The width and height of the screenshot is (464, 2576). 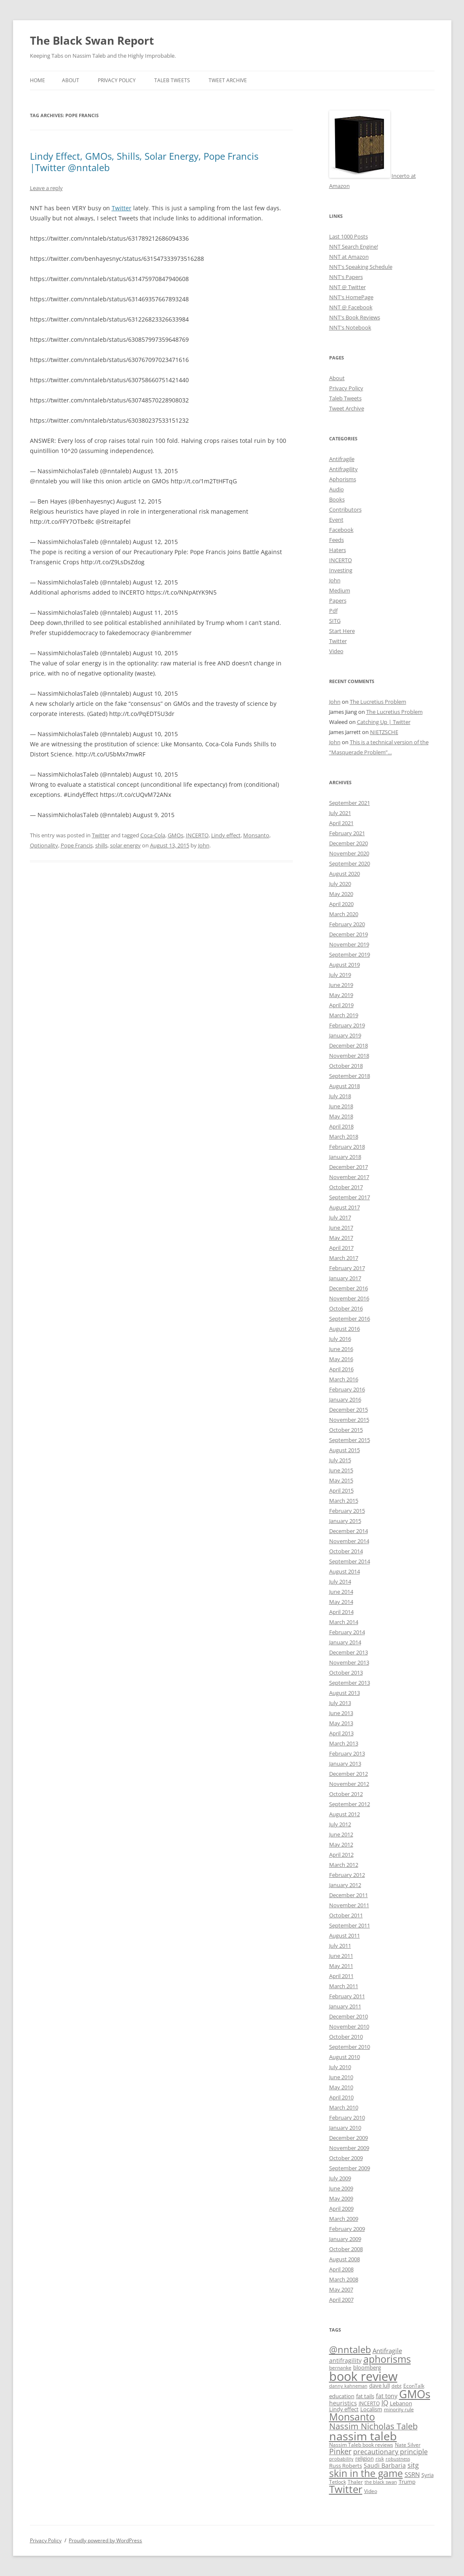 I want to click on NNT's HomePage, so click(x=351, y=297).